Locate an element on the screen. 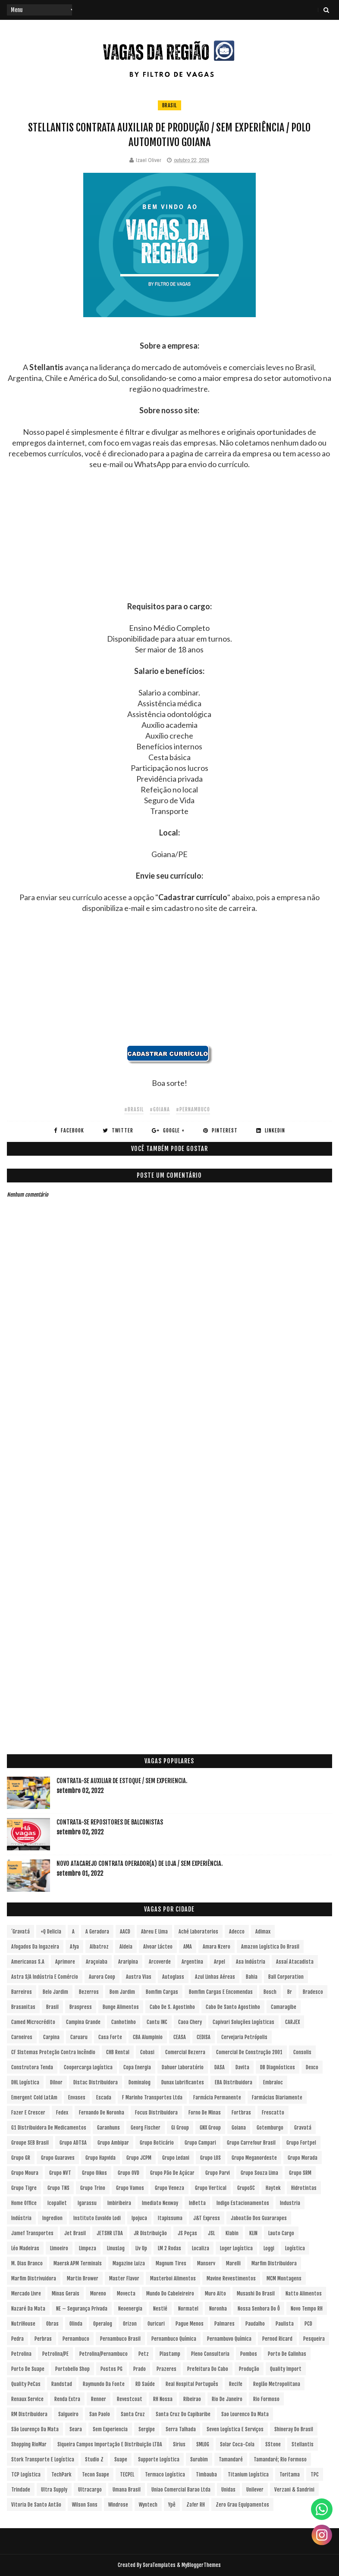 Image resolution: width=339 pixels, height=2576 pixels. Magazine Luiza is located at coordinates (129, 2263).